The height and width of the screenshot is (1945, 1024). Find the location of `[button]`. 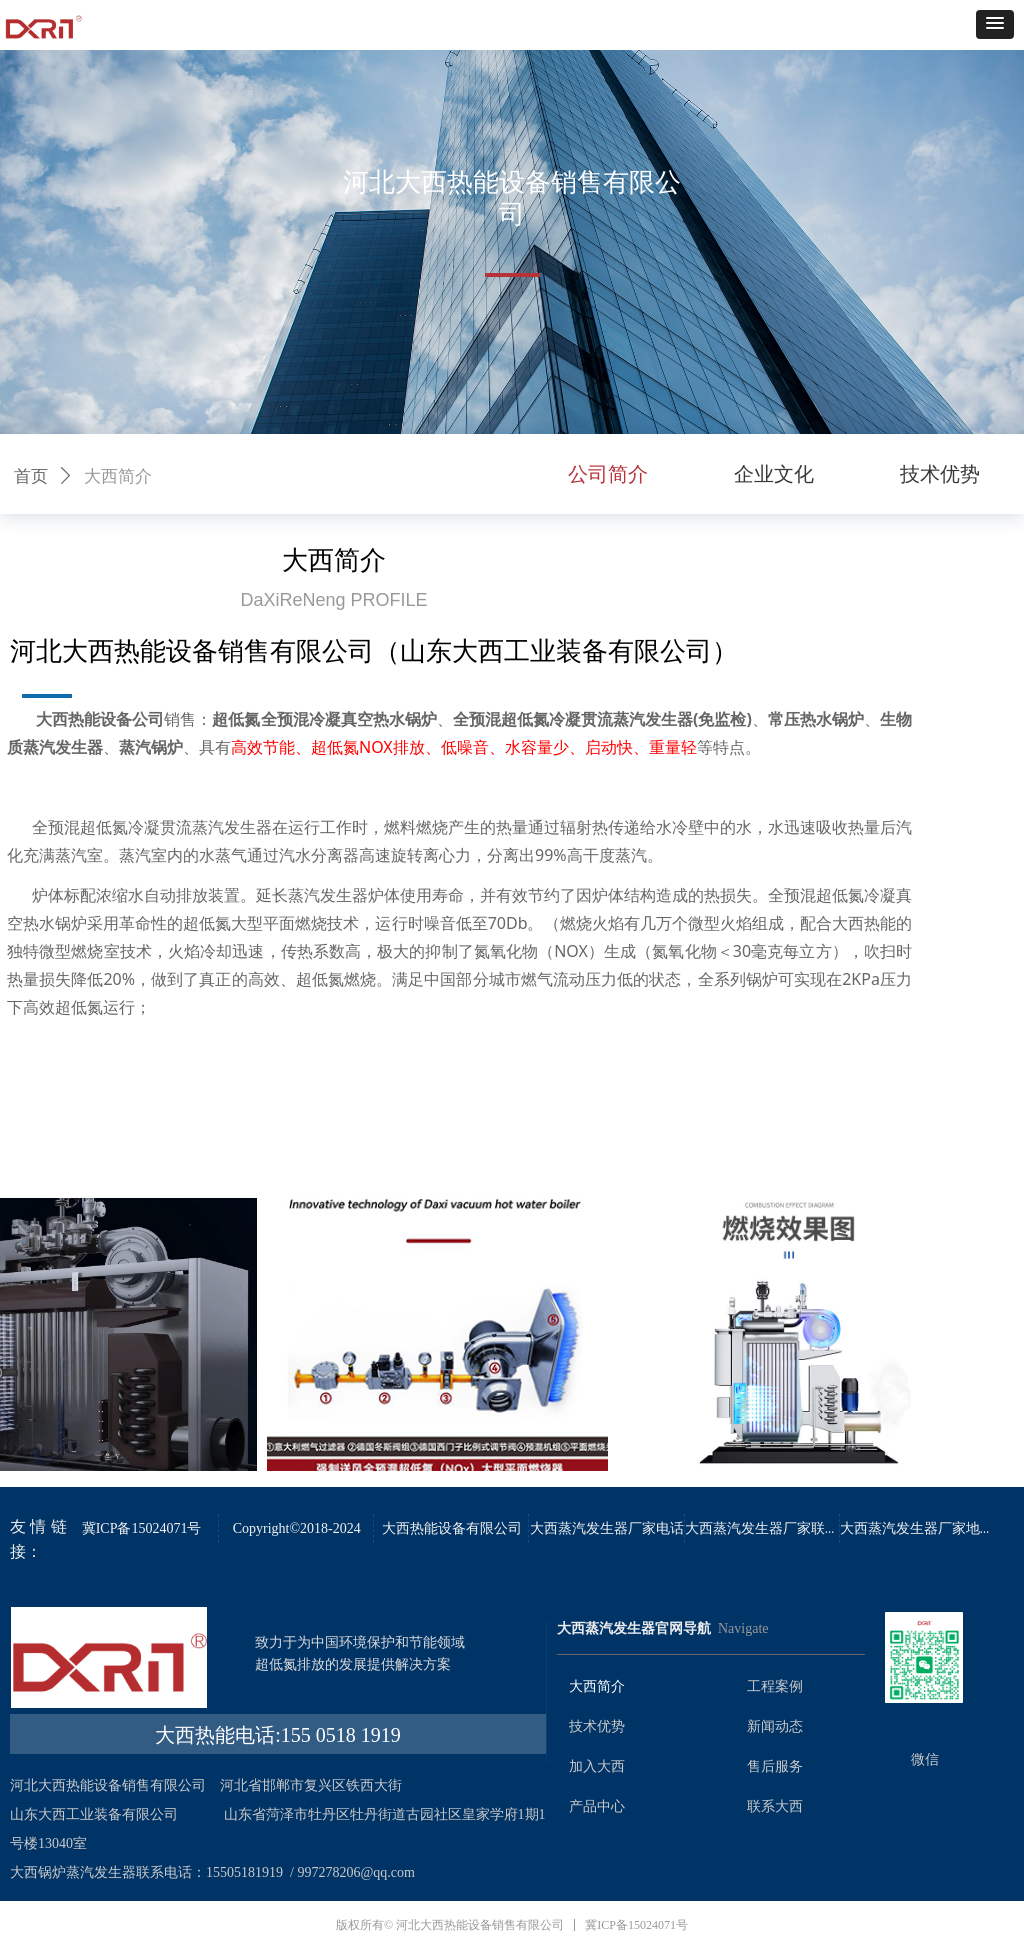

[button] is located at coordinates (995, 24).